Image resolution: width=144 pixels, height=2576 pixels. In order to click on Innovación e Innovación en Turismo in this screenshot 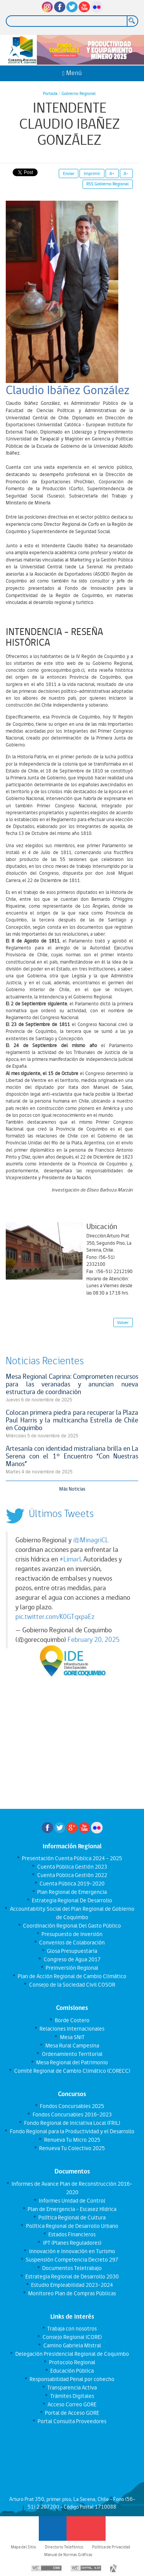, I will do `click(72, 2251)`.